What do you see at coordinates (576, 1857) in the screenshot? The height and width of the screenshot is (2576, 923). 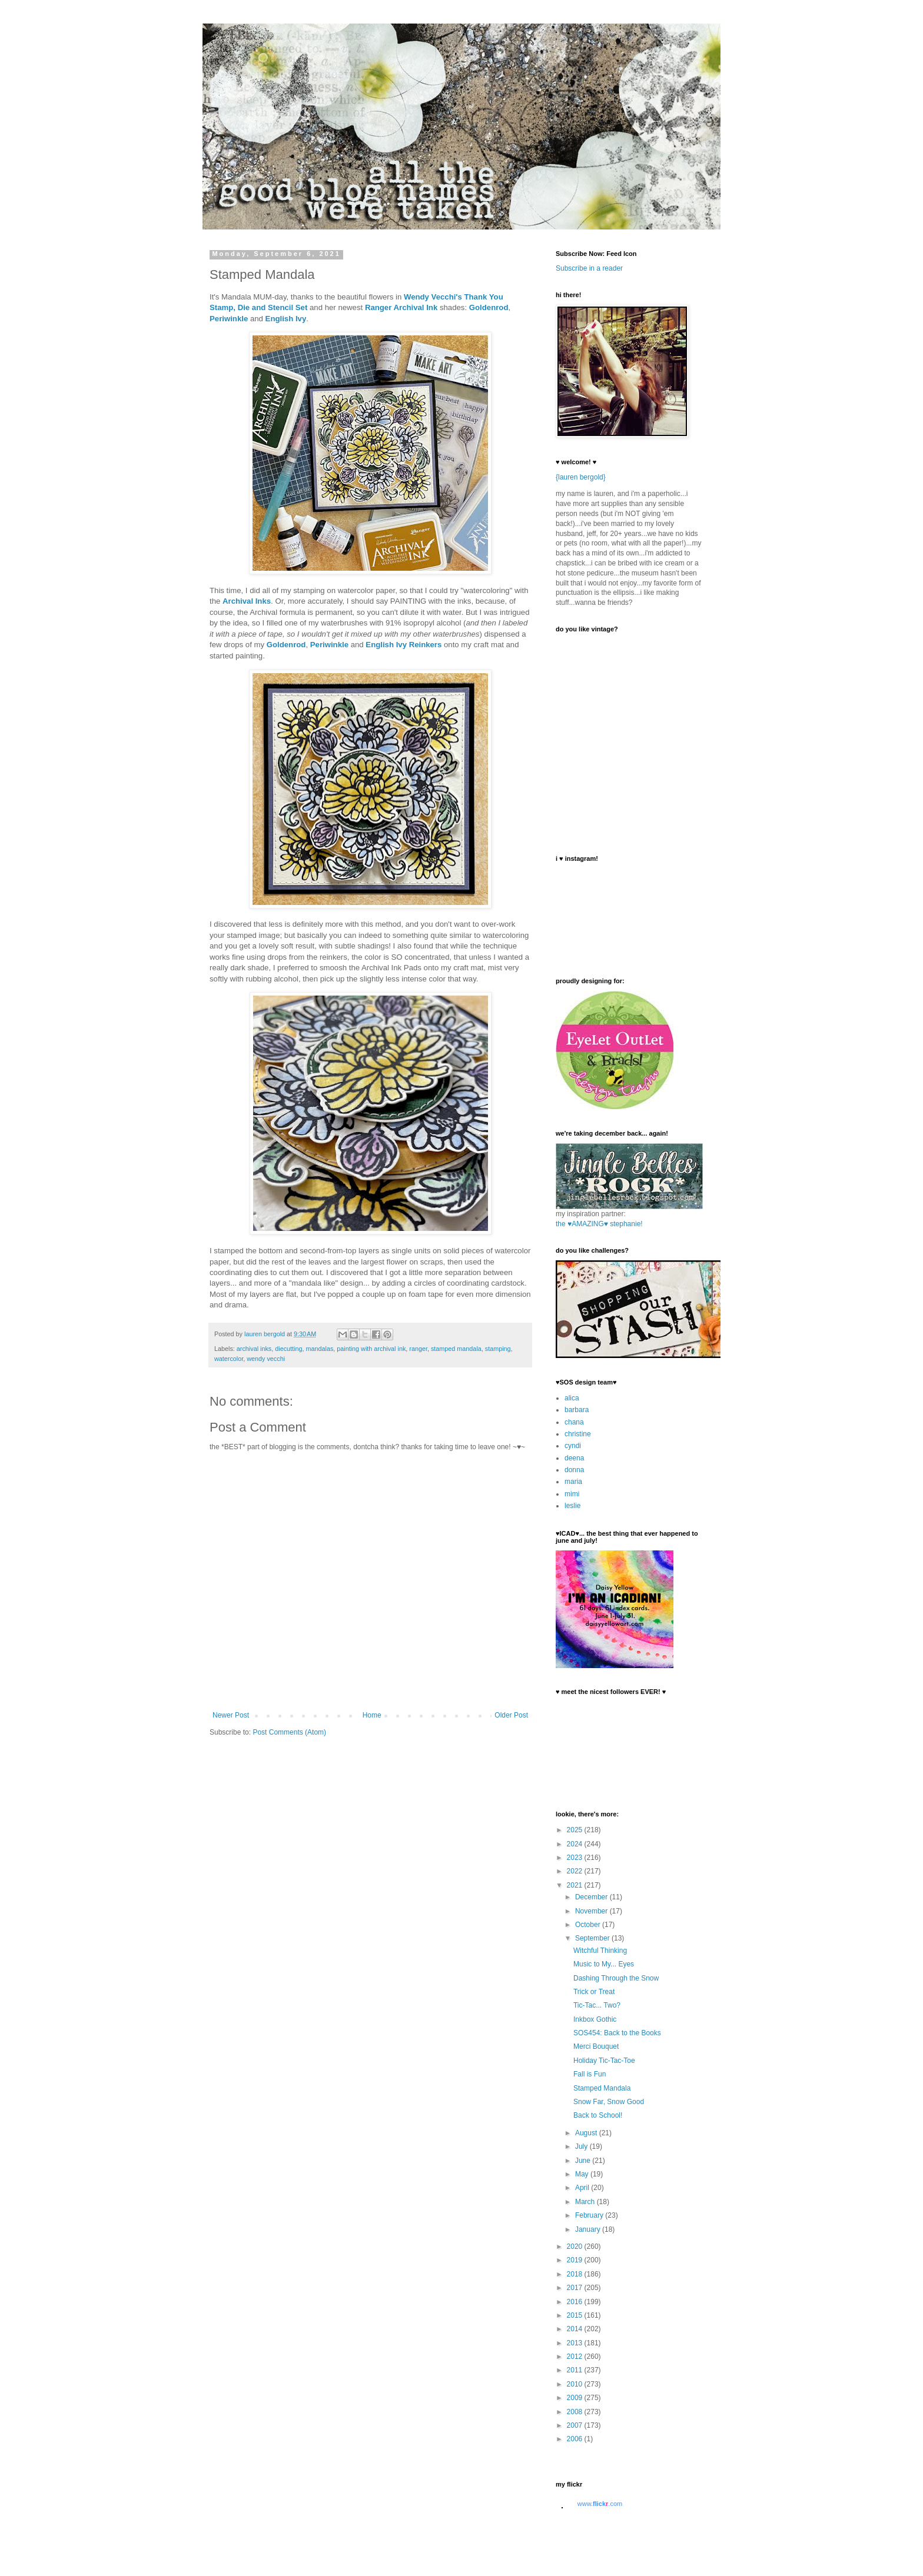 I see `2023` at bounding box center [576, 1857].